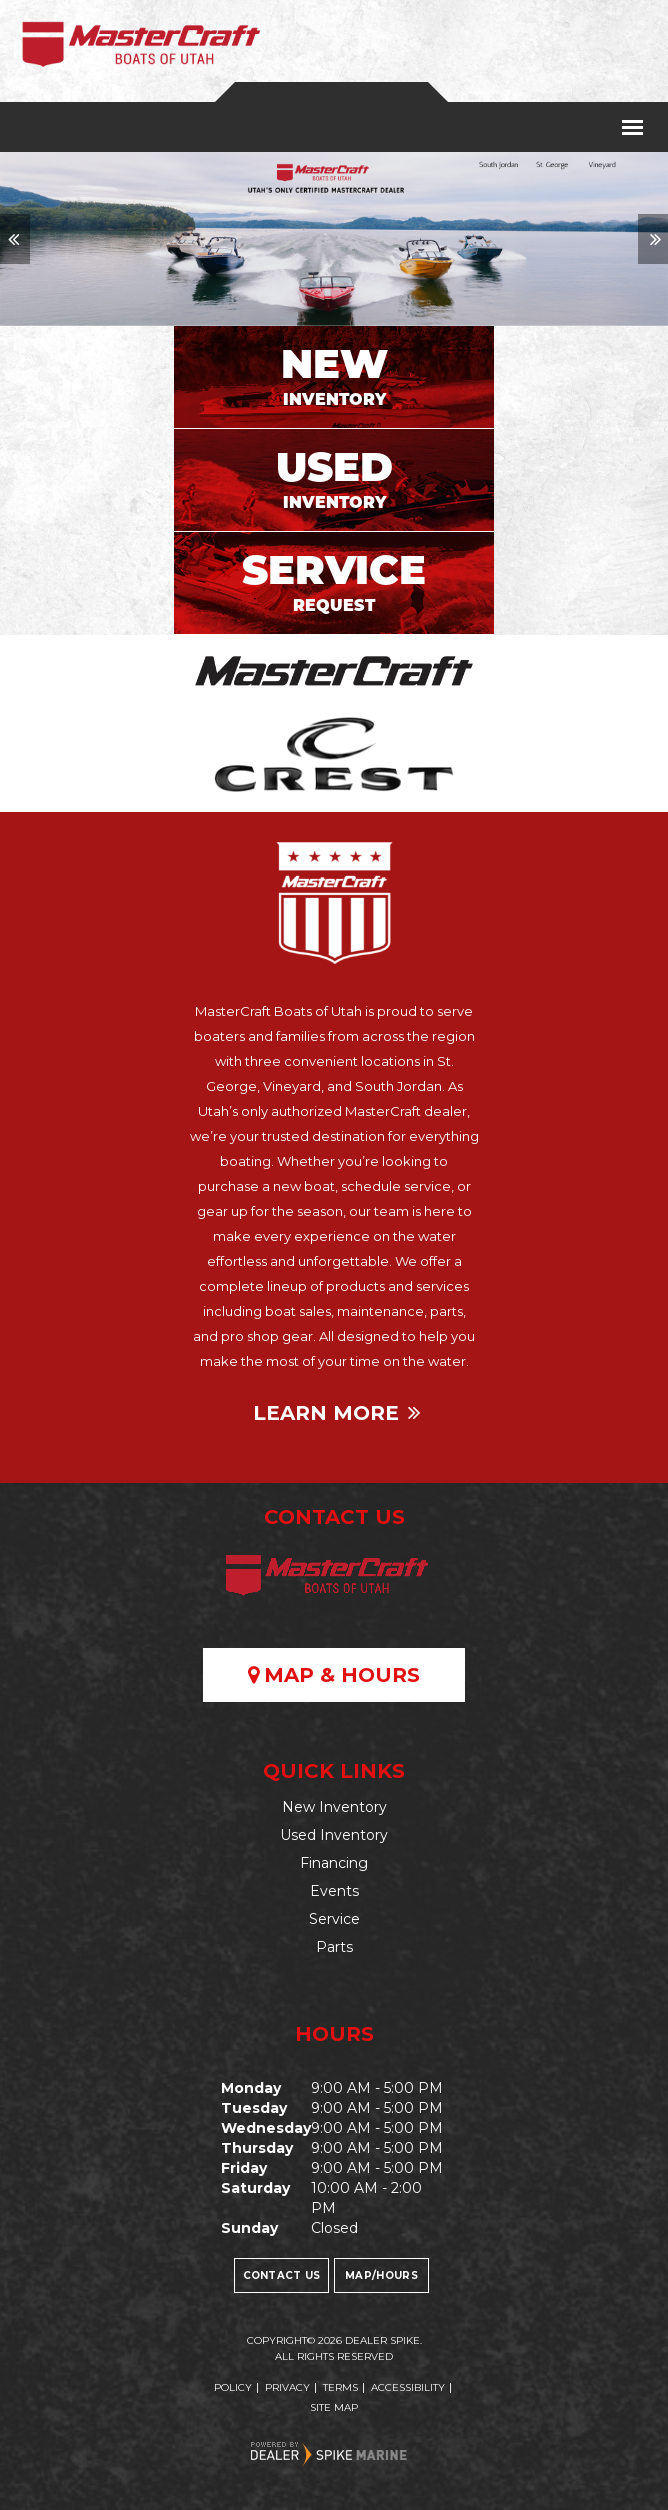 The width and height of the screenshot is (668, 2510). I want to click on Used Inventory, so click(334, 1835).